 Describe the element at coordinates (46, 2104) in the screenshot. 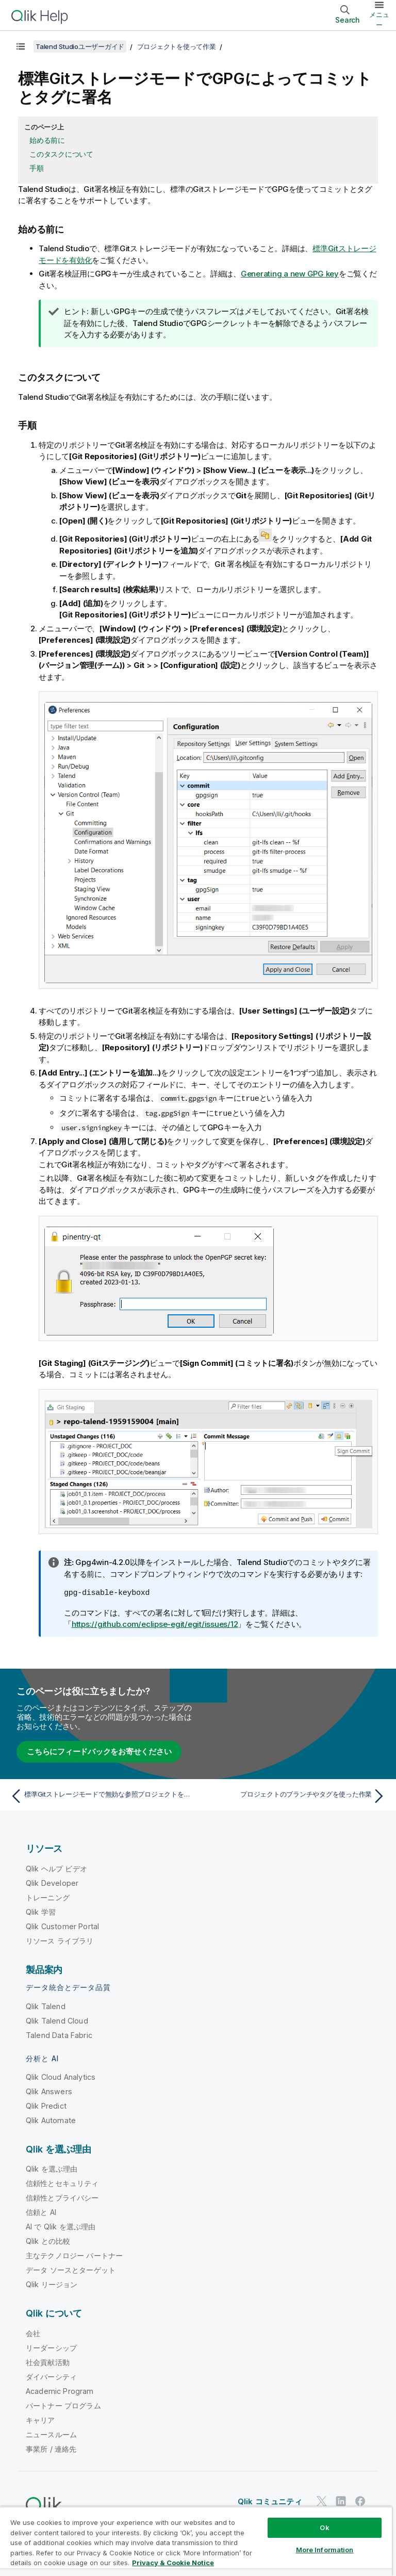

I see `Qlik Predict` at that location.